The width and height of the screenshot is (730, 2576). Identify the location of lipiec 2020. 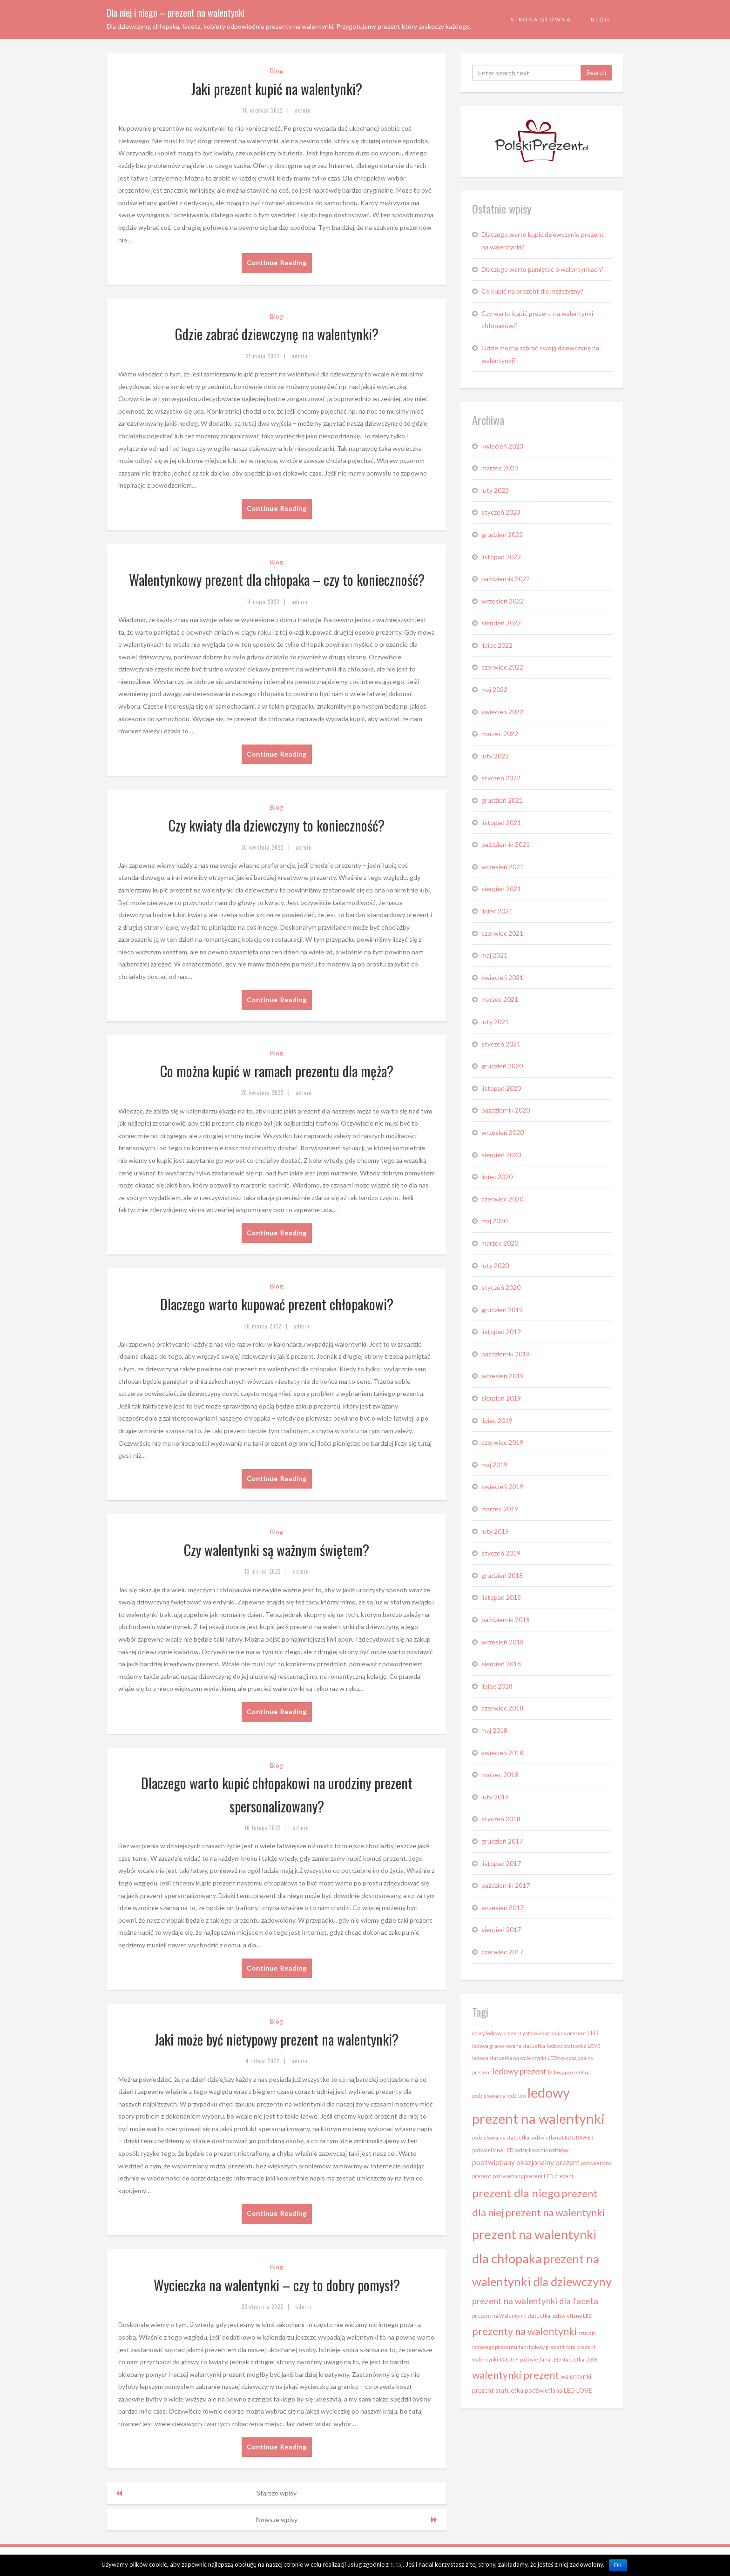
(497, 1177).